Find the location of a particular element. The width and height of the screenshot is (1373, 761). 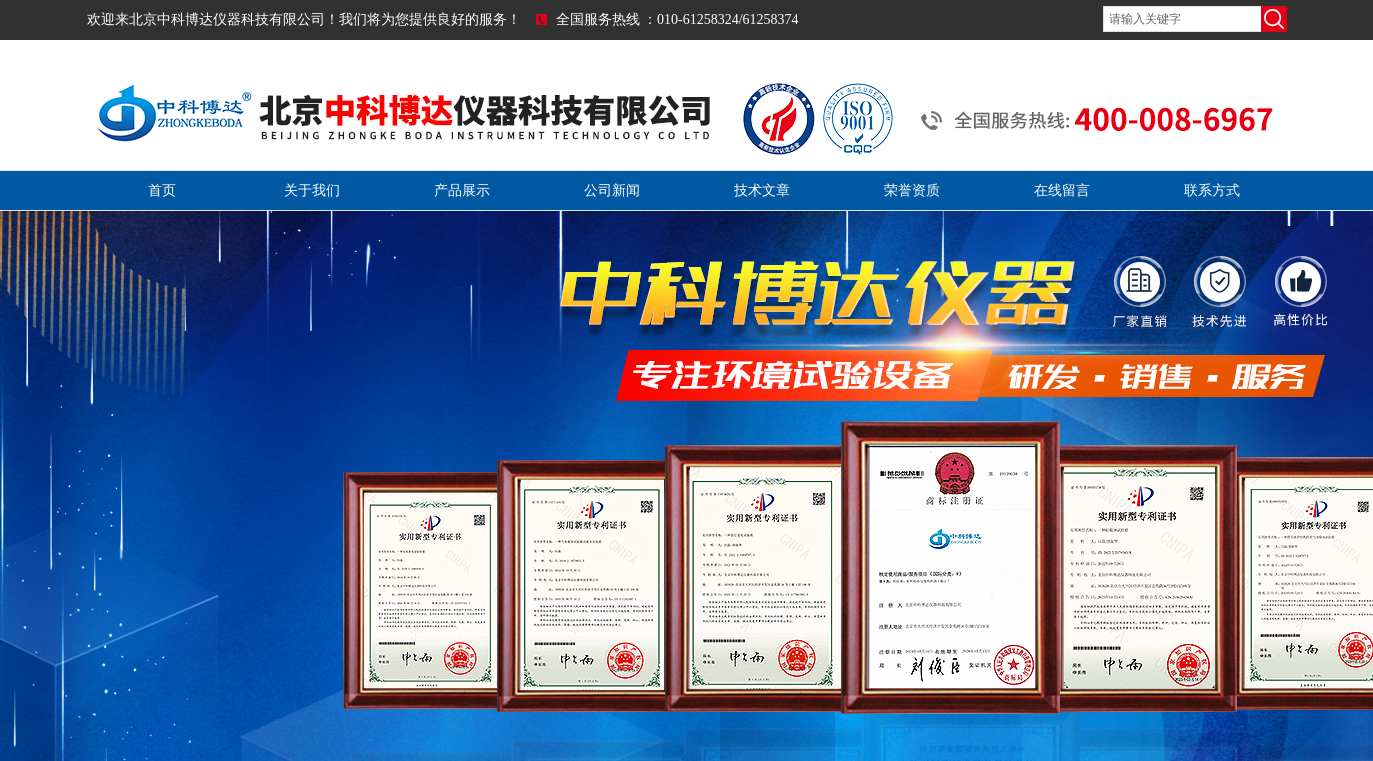

联系方式 is located at coordinates (1212, 190).